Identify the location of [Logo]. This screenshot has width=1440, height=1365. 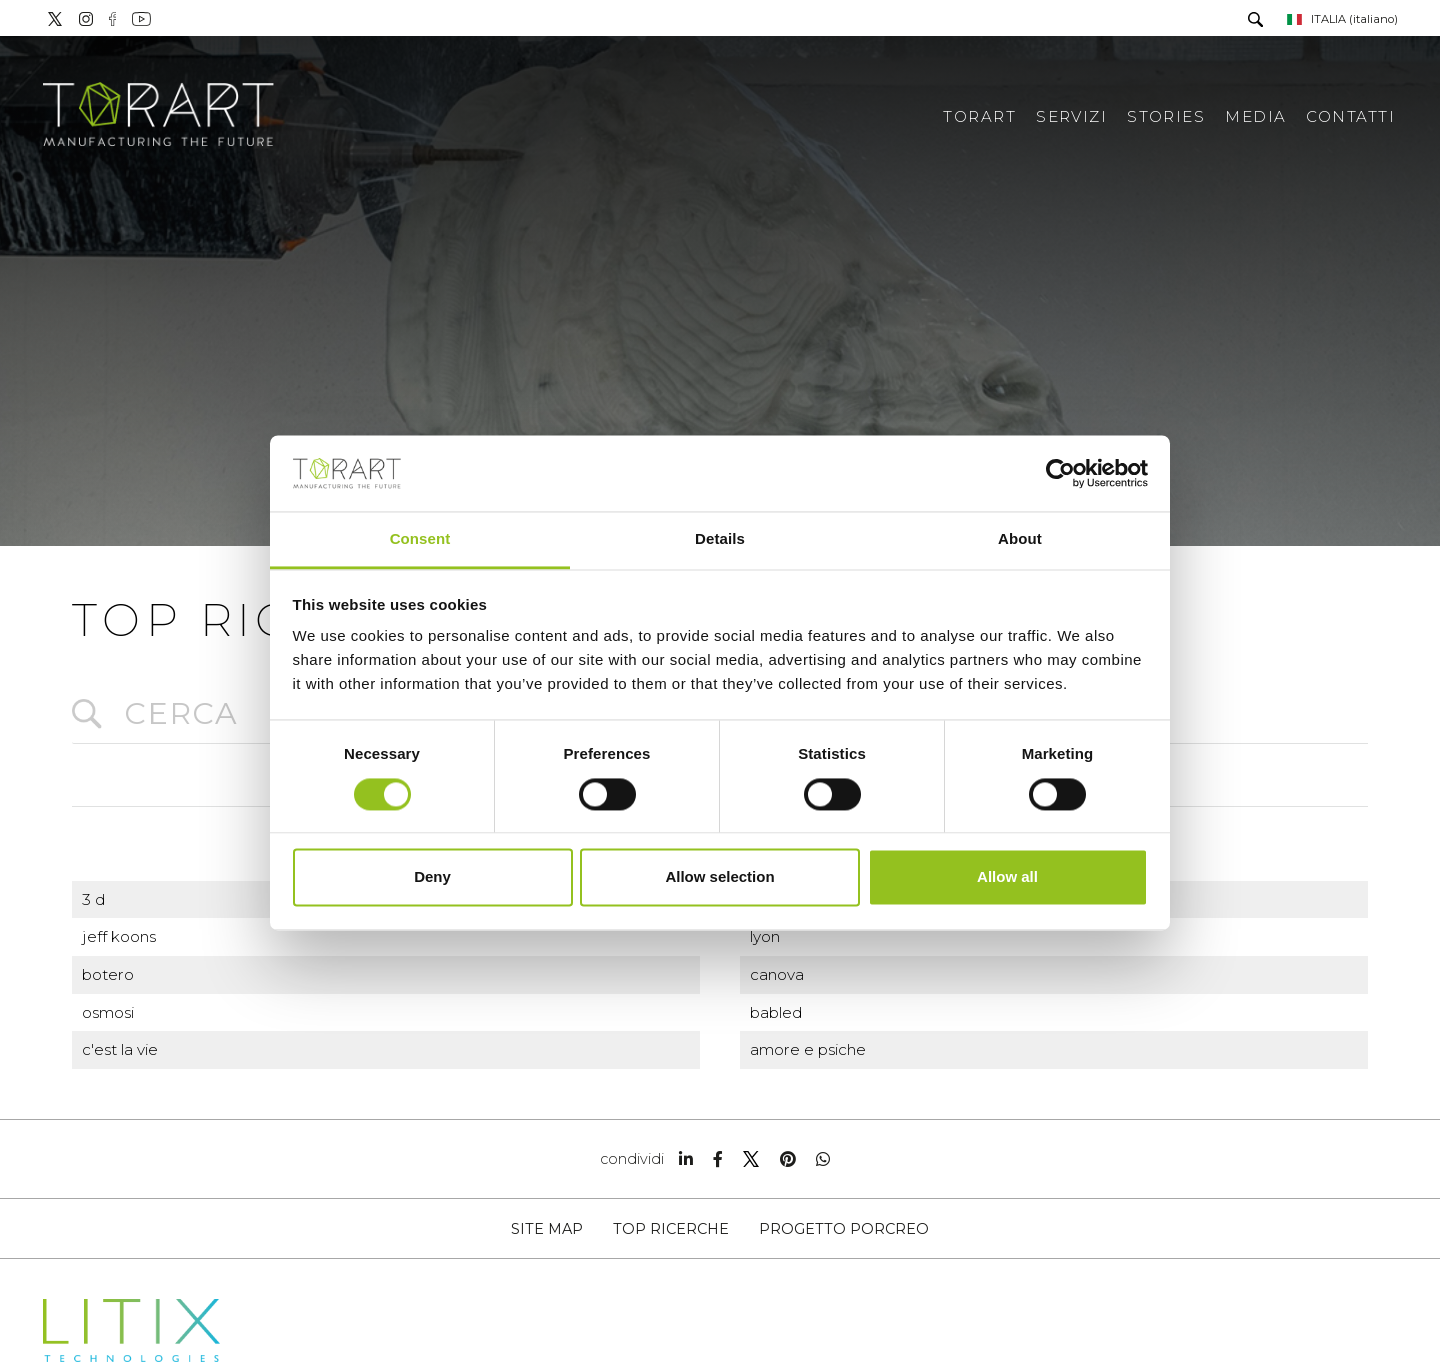
(160, 105).